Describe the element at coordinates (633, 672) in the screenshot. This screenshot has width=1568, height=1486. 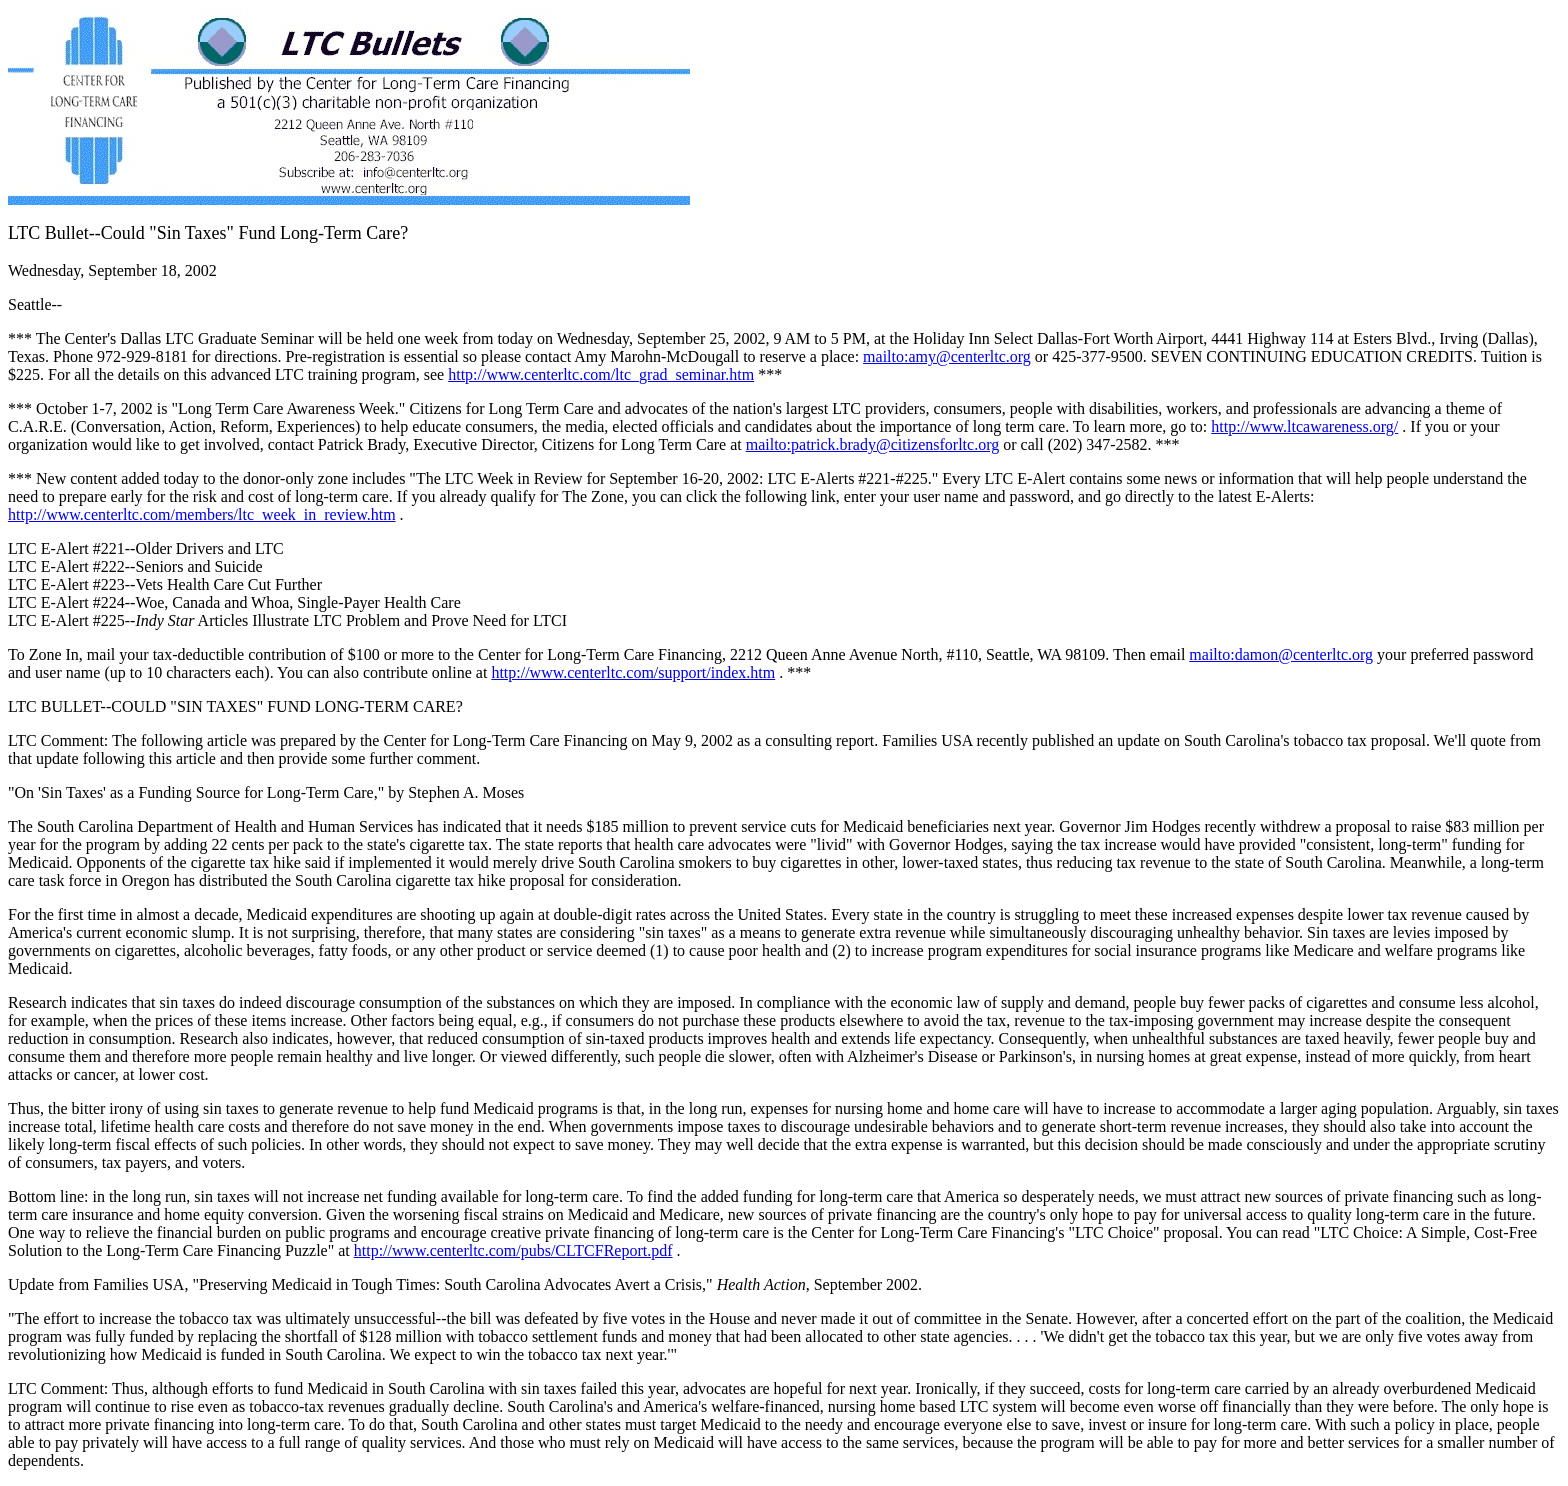
I see `http://www.centerltc.com/support/index.htm` at that location.